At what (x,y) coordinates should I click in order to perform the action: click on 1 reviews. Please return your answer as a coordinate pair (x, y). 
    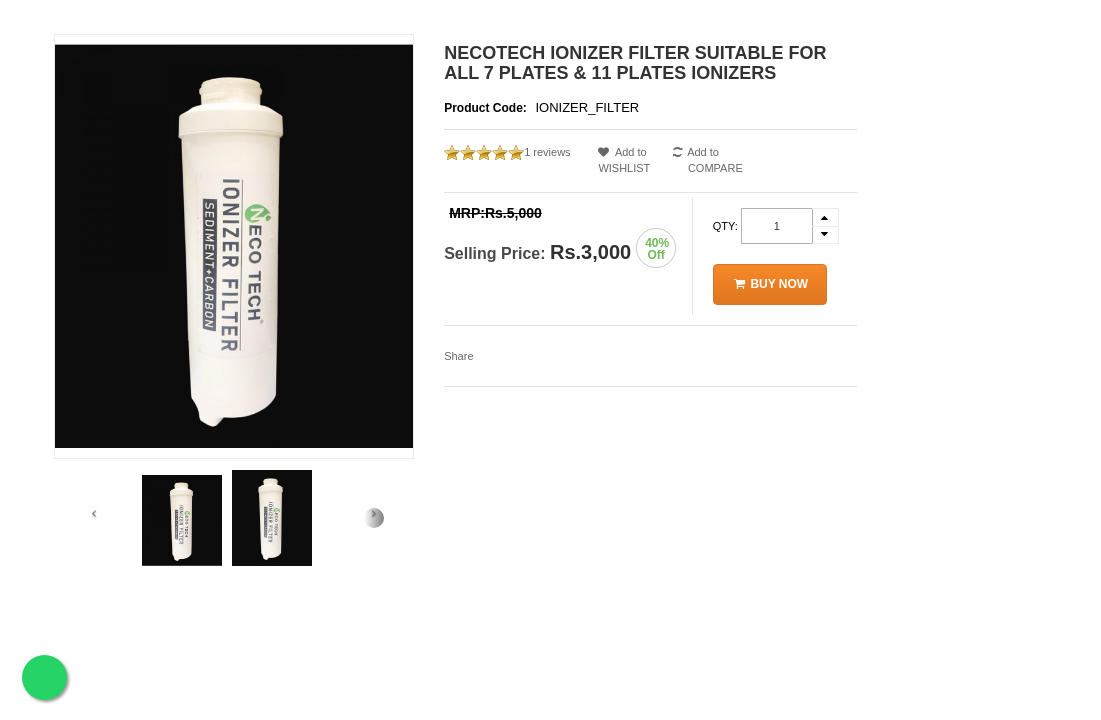
    Looking at the image, I should click on (547, 152).